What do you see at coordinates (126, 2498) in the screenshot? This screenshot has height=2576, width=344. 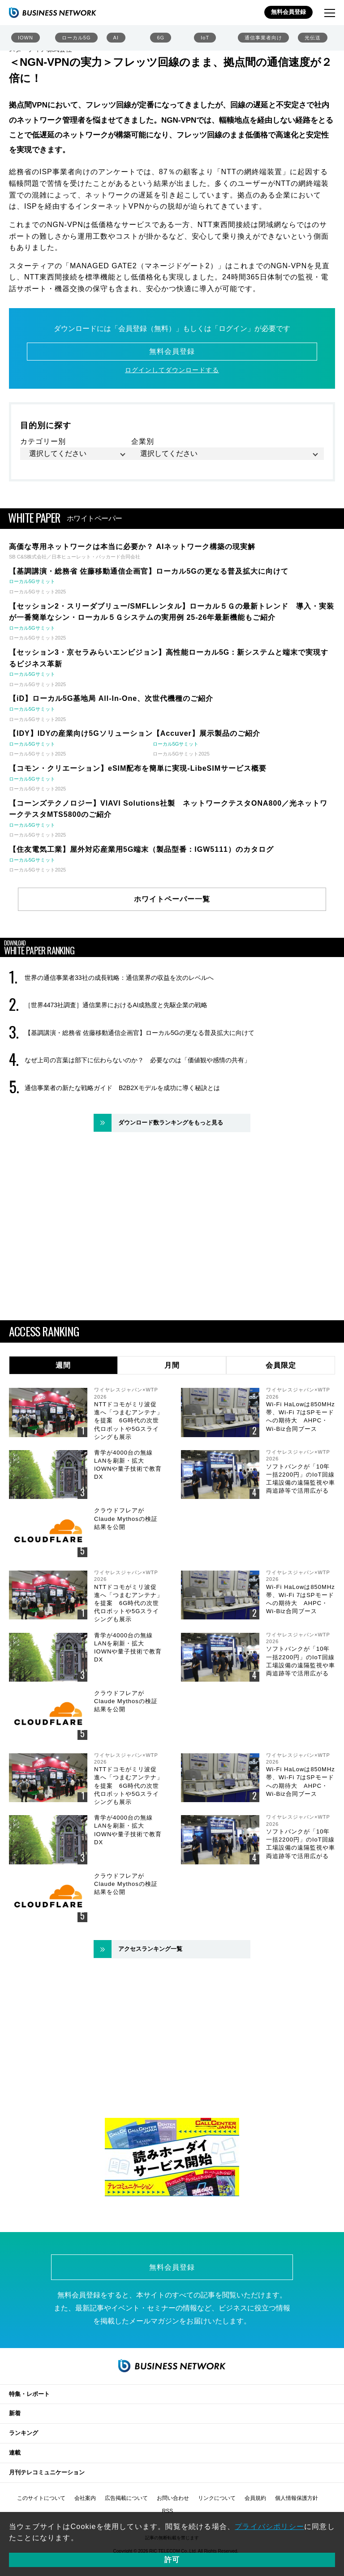 I see `広告掲載について` at bounding box center [126, 2498].